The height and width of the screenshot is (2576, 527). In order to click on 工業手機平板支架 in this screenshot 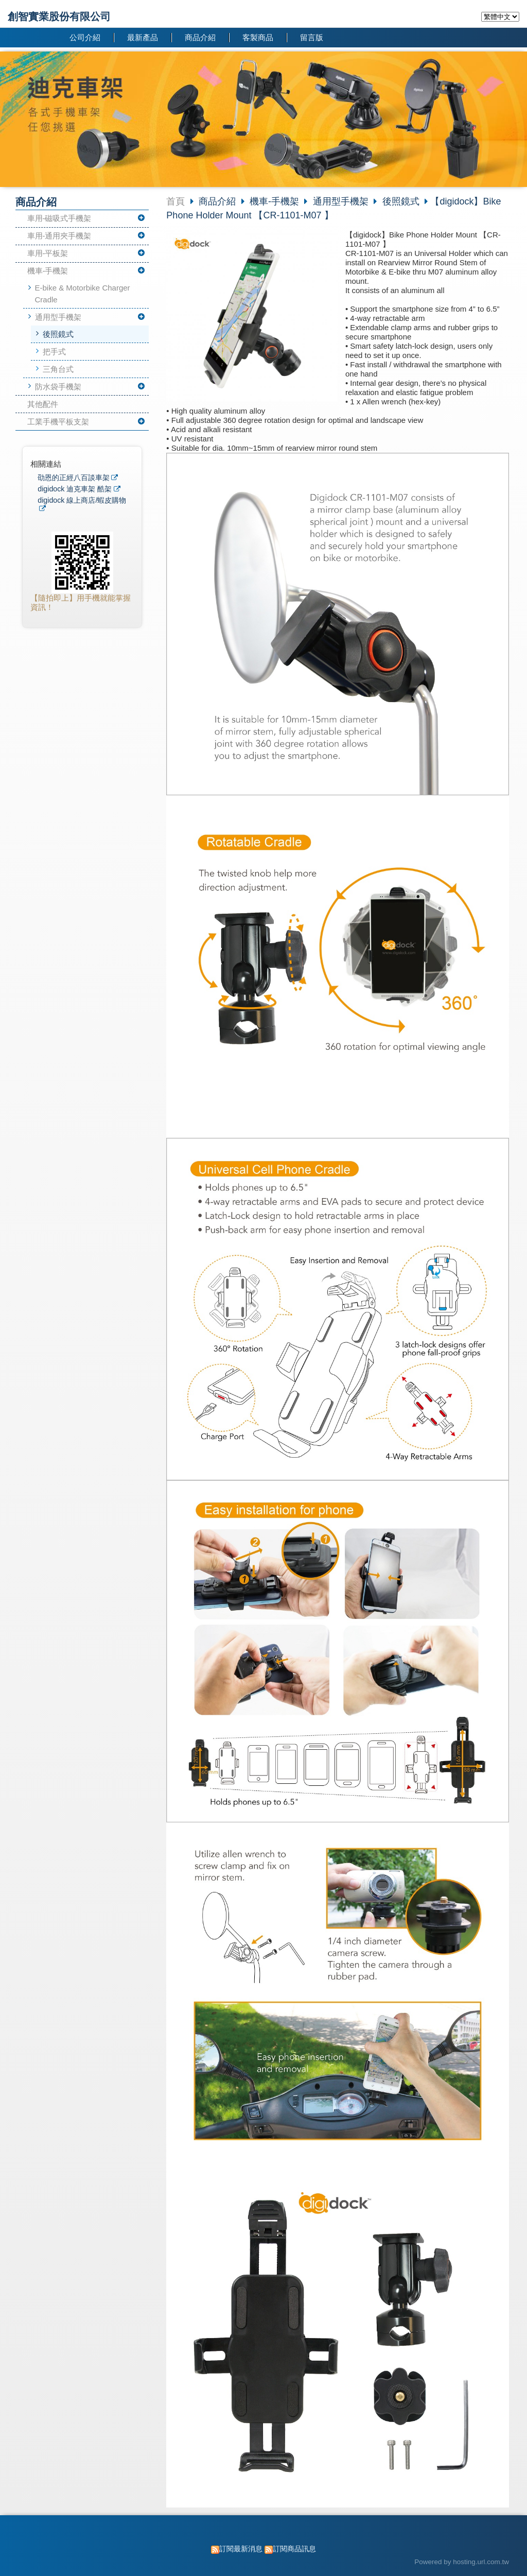, I will do `click(58, 421)`.